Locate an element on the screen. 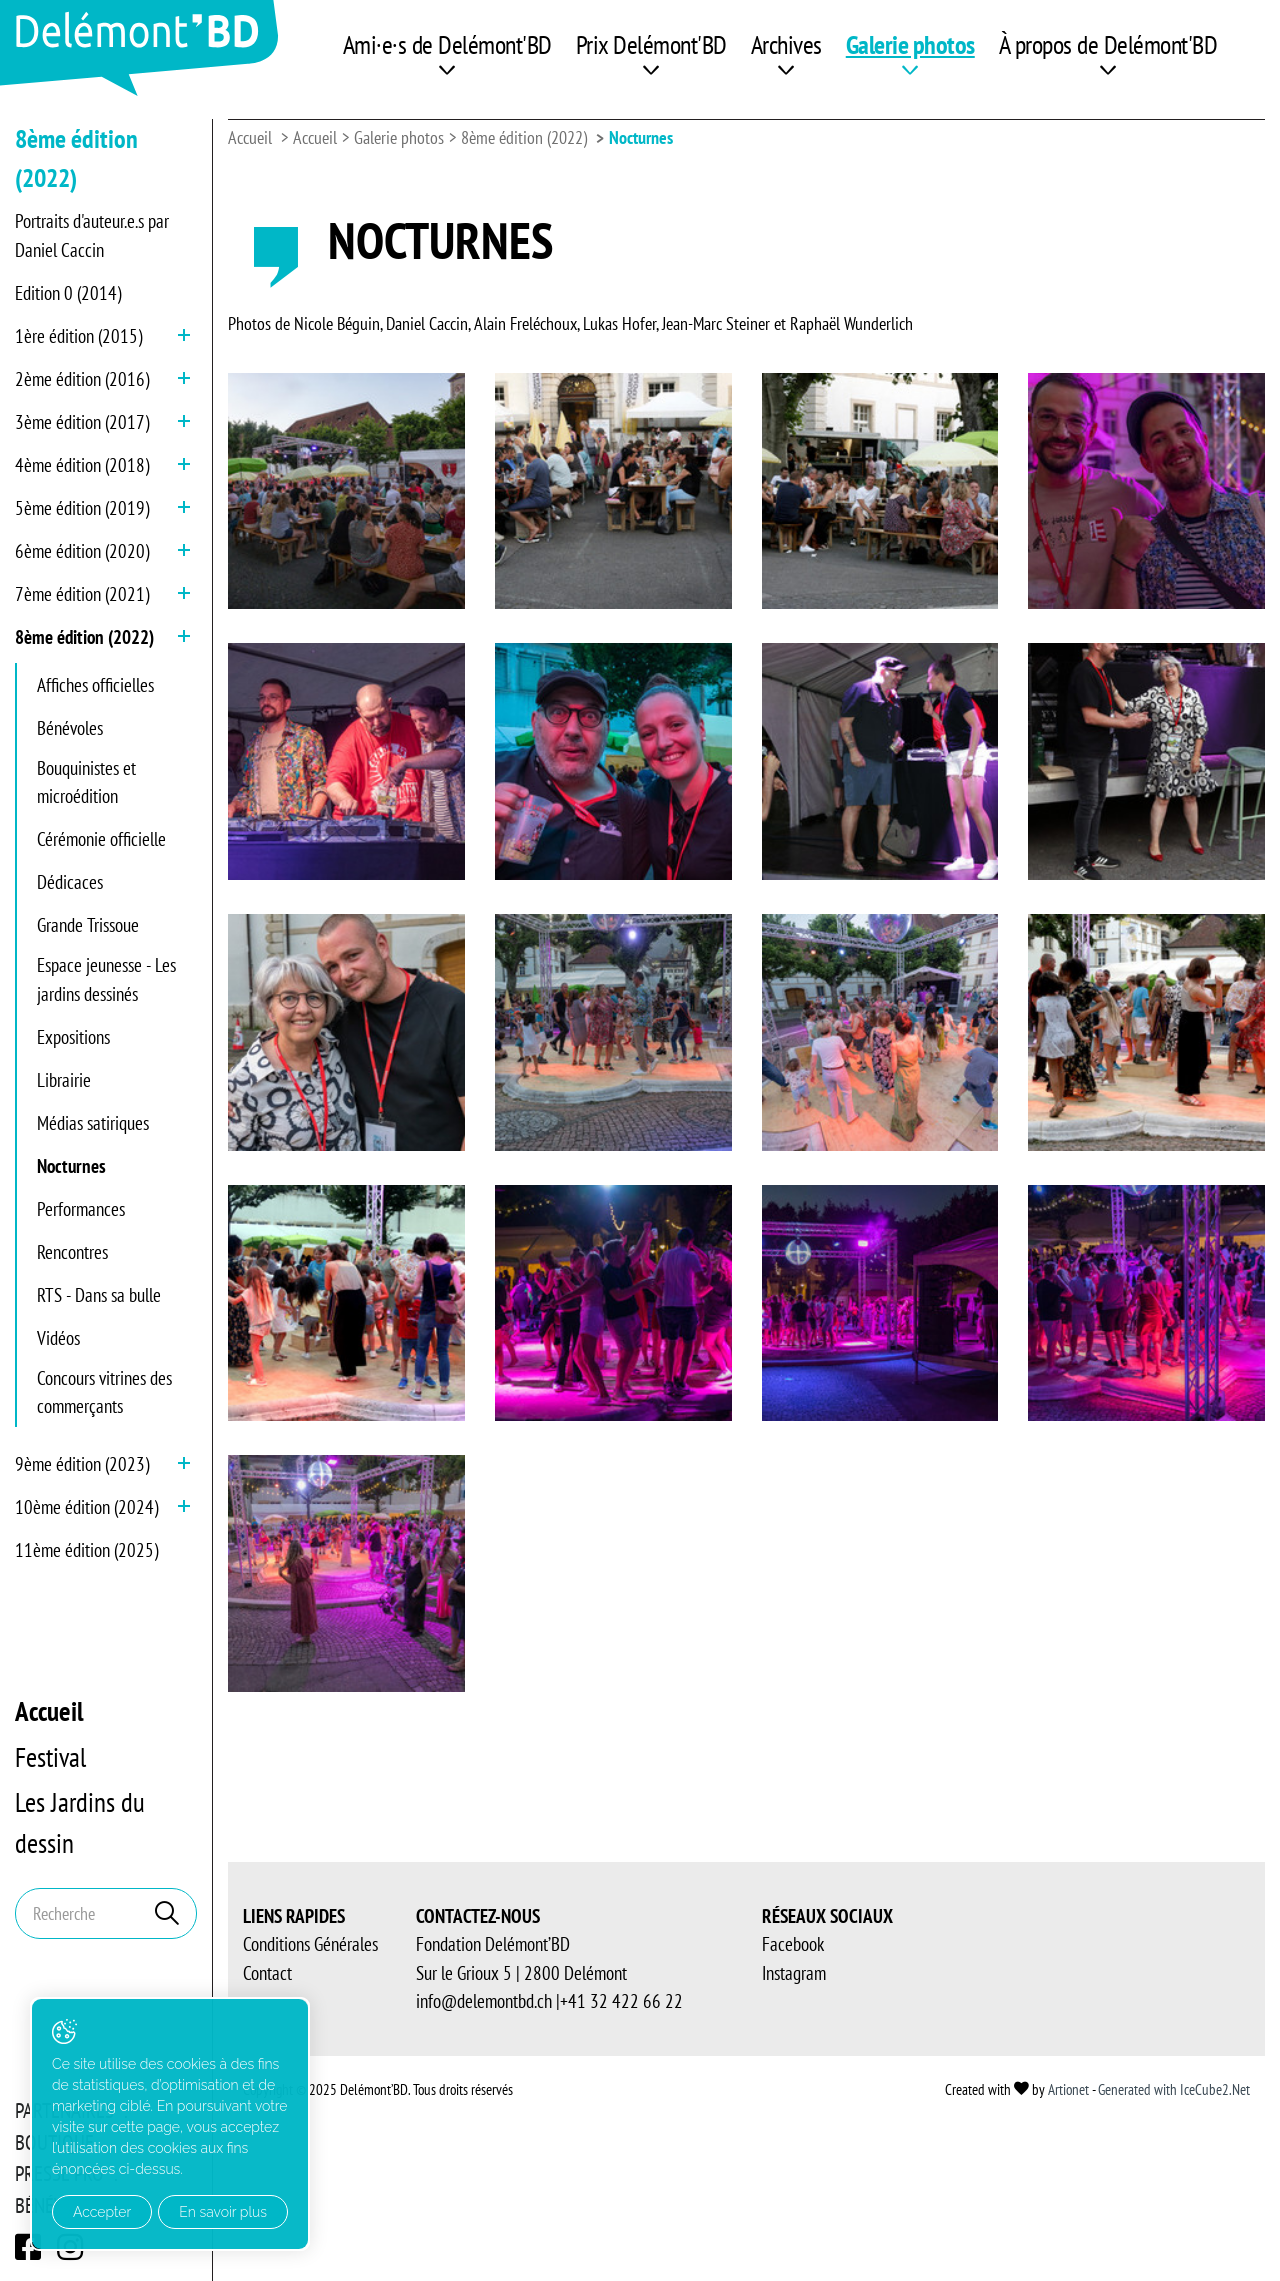 This screenshot has height=2281, width=1280. Archives is located at coordinates (786, 44).